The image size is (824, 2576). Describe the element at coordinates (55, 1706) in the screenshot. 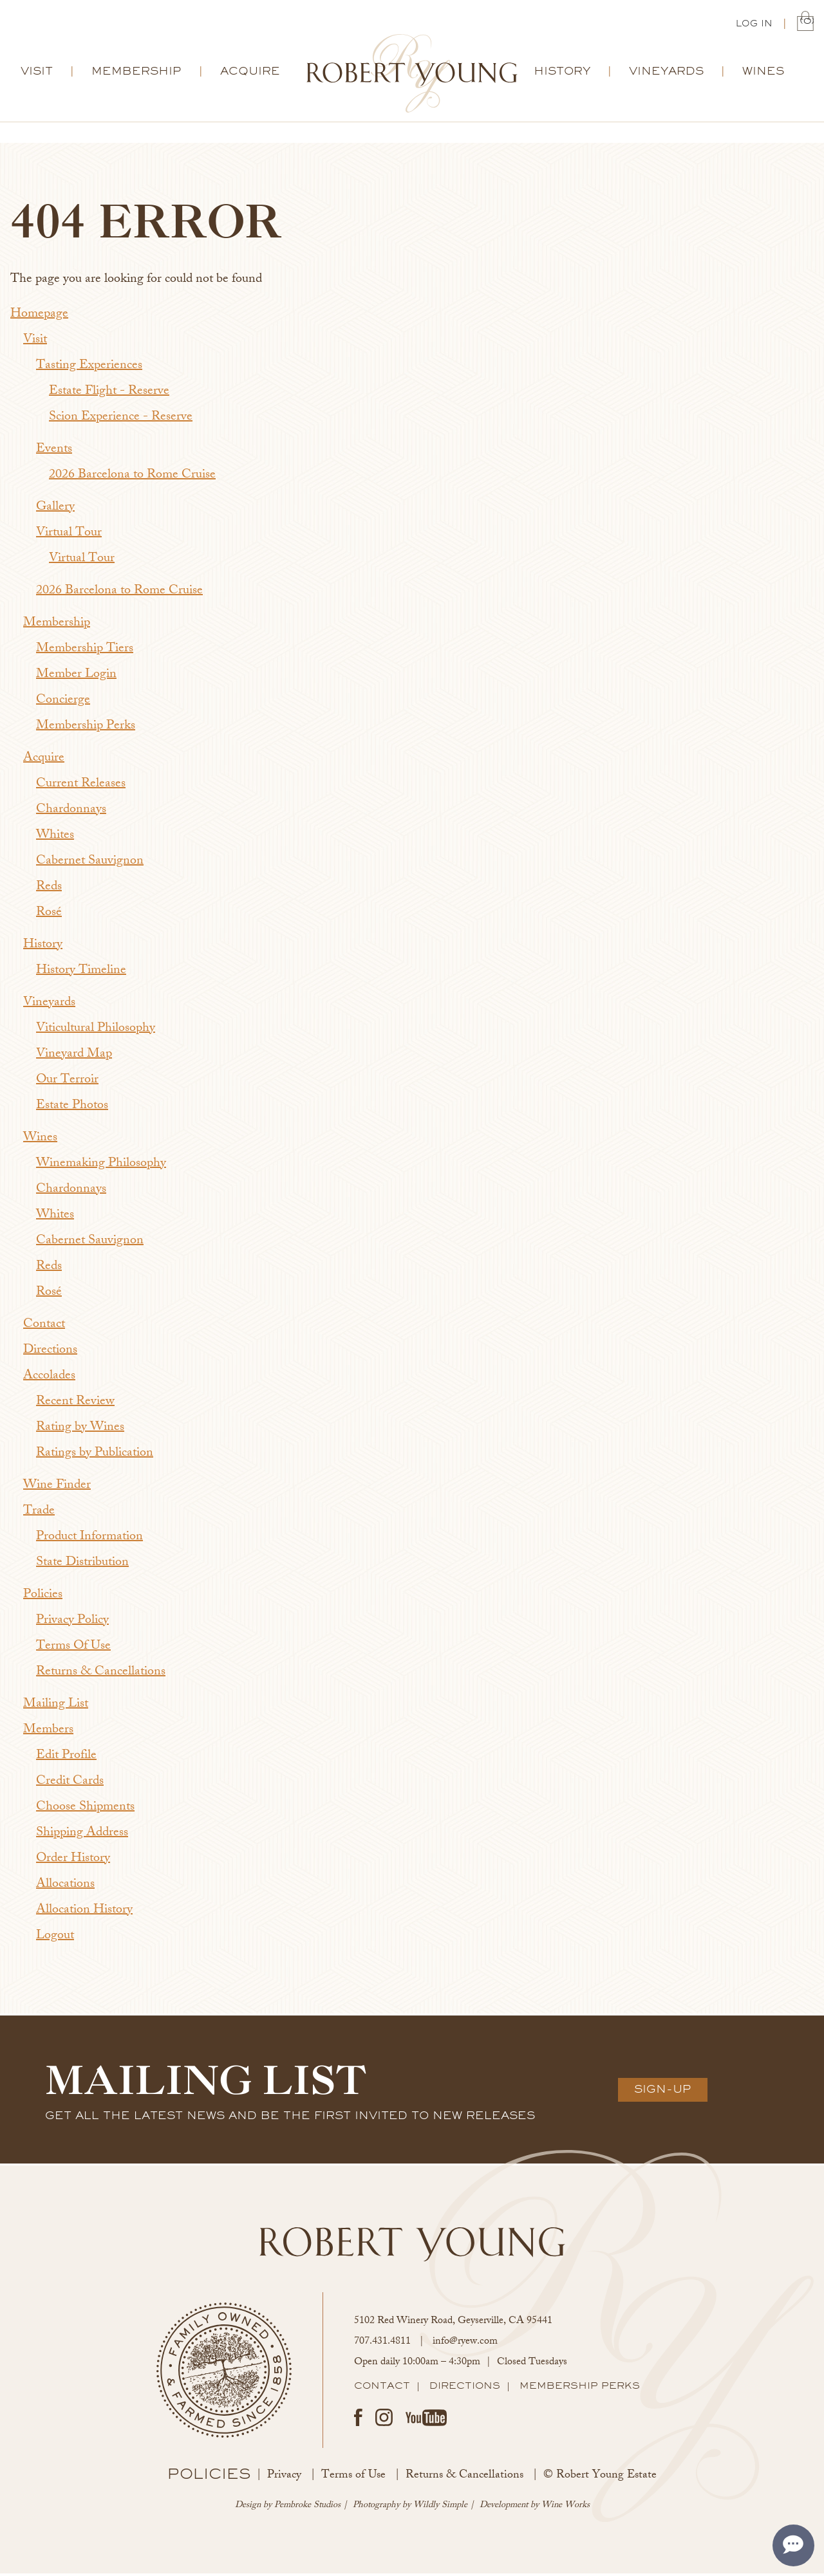

I see `Mailing List` at that location.